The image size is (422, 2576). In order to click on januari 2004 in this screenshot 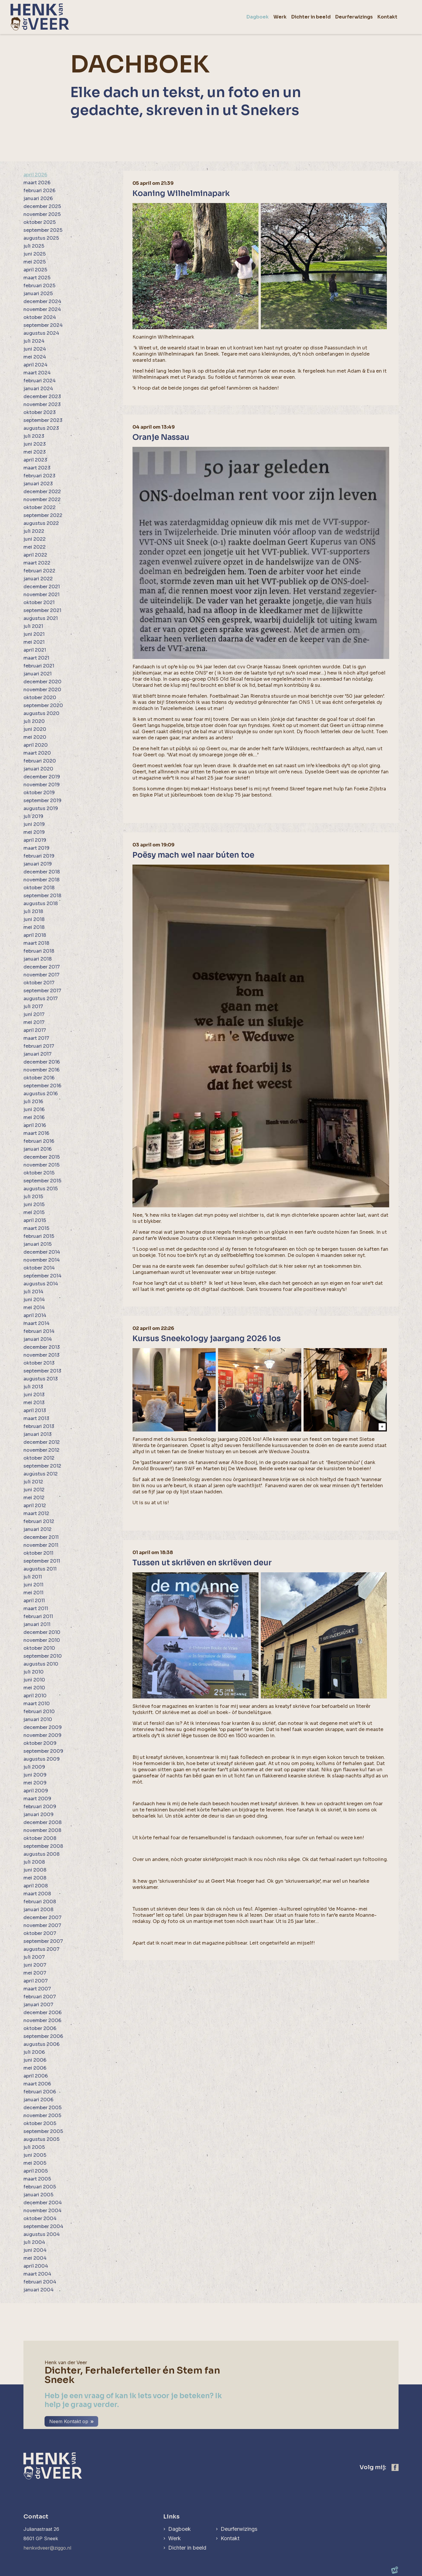, I will do `click(38, 2290)`.